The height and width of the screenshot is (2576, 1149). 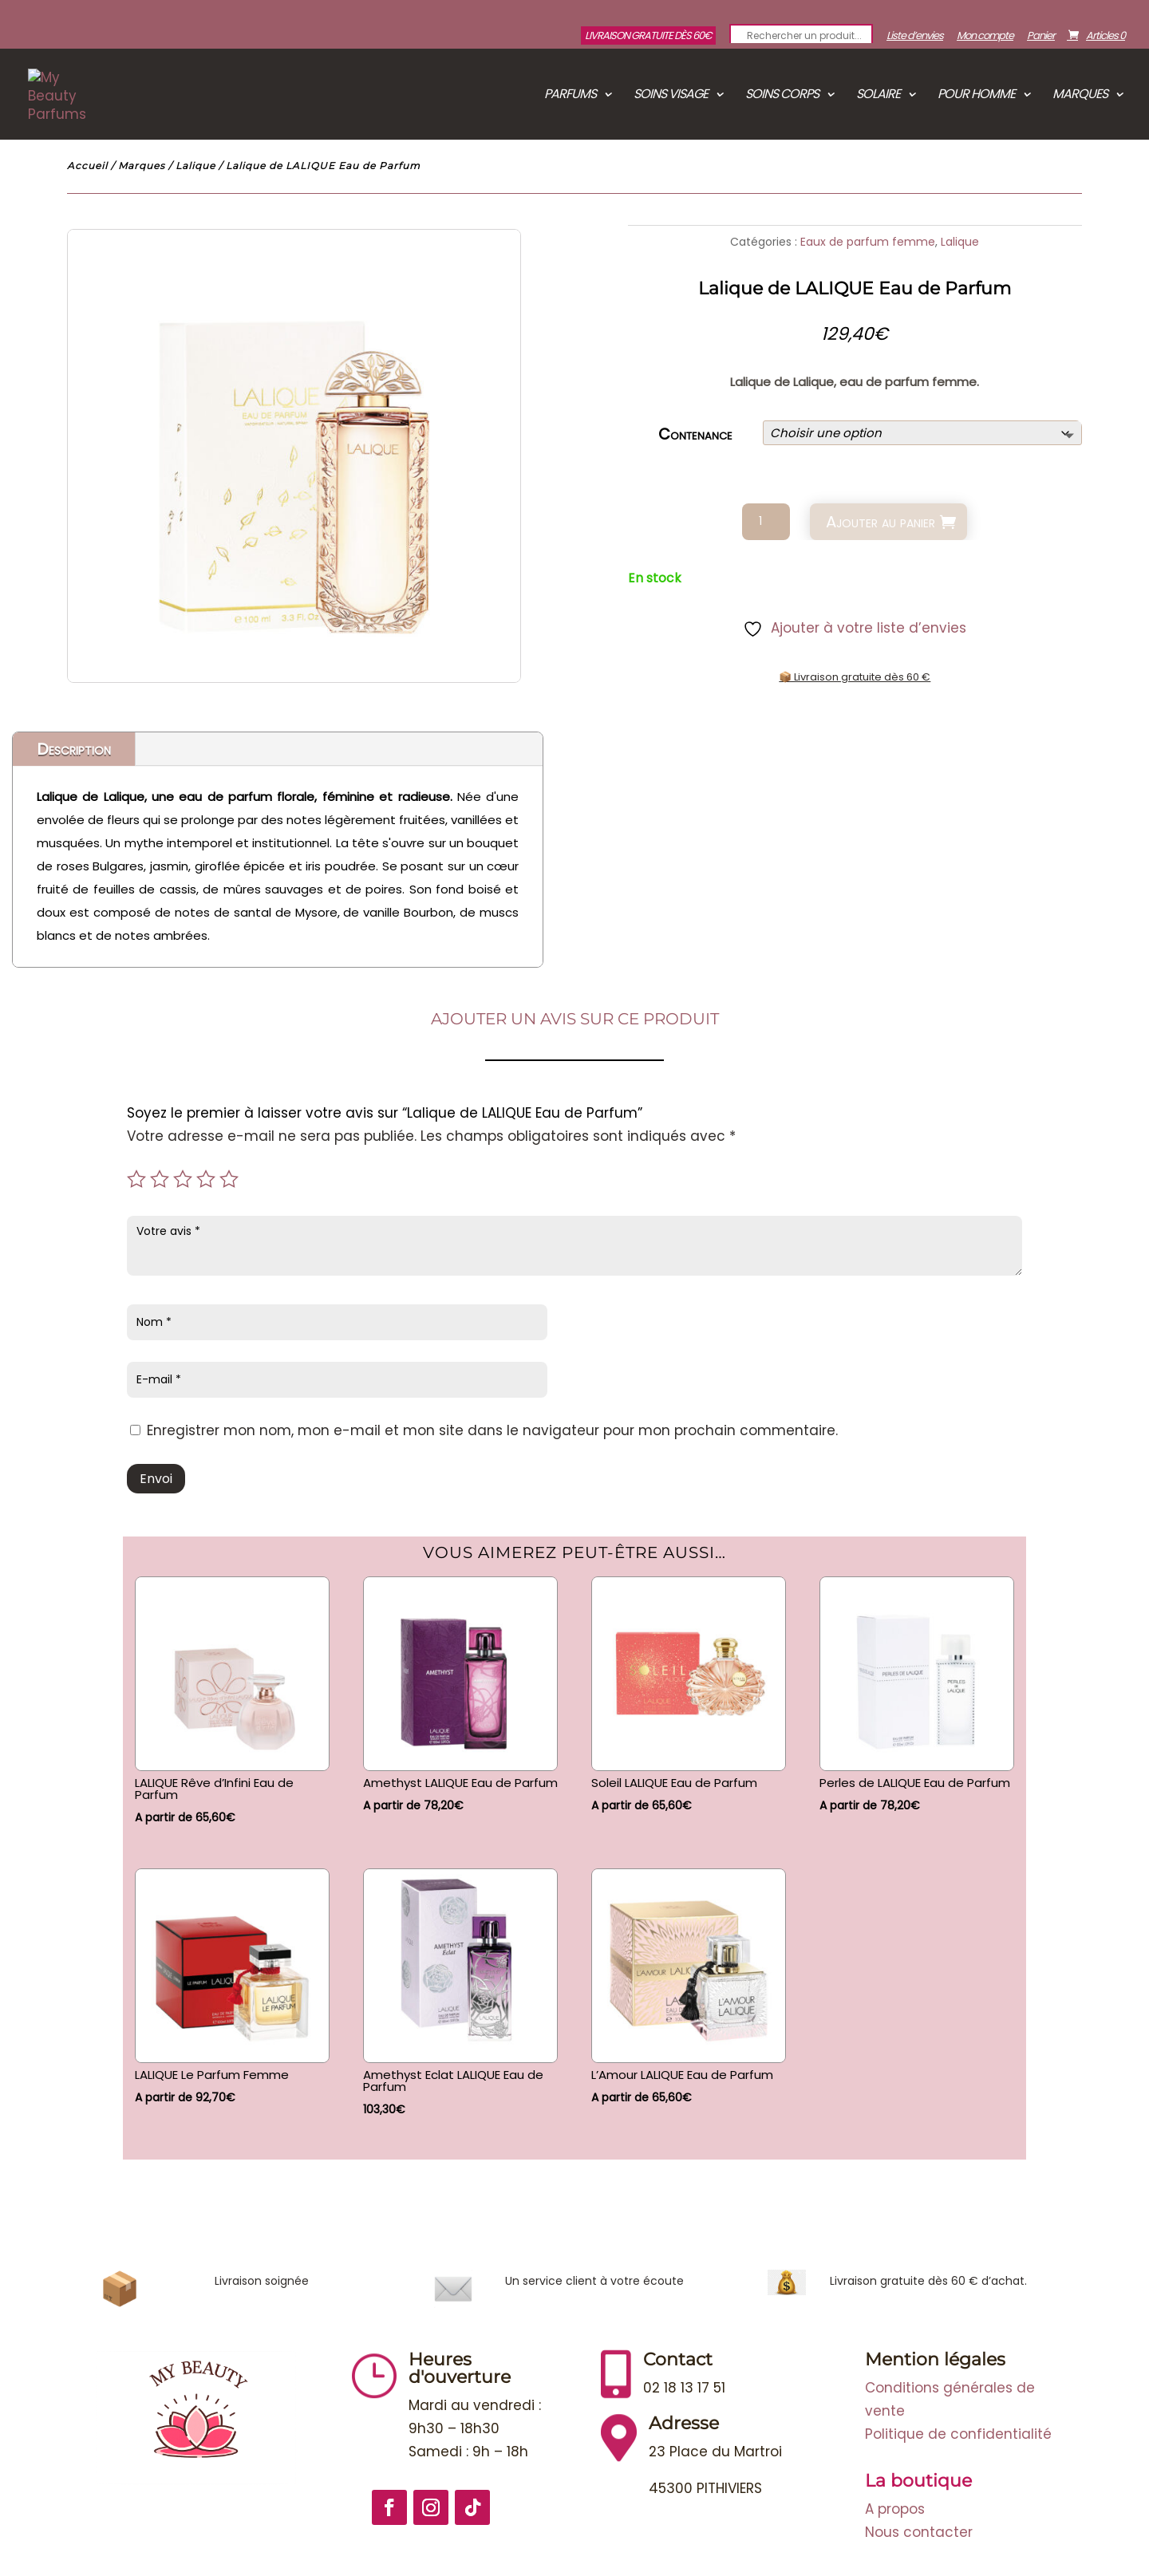 I want to click on Liste d’envies, so click(x=914, y=36).